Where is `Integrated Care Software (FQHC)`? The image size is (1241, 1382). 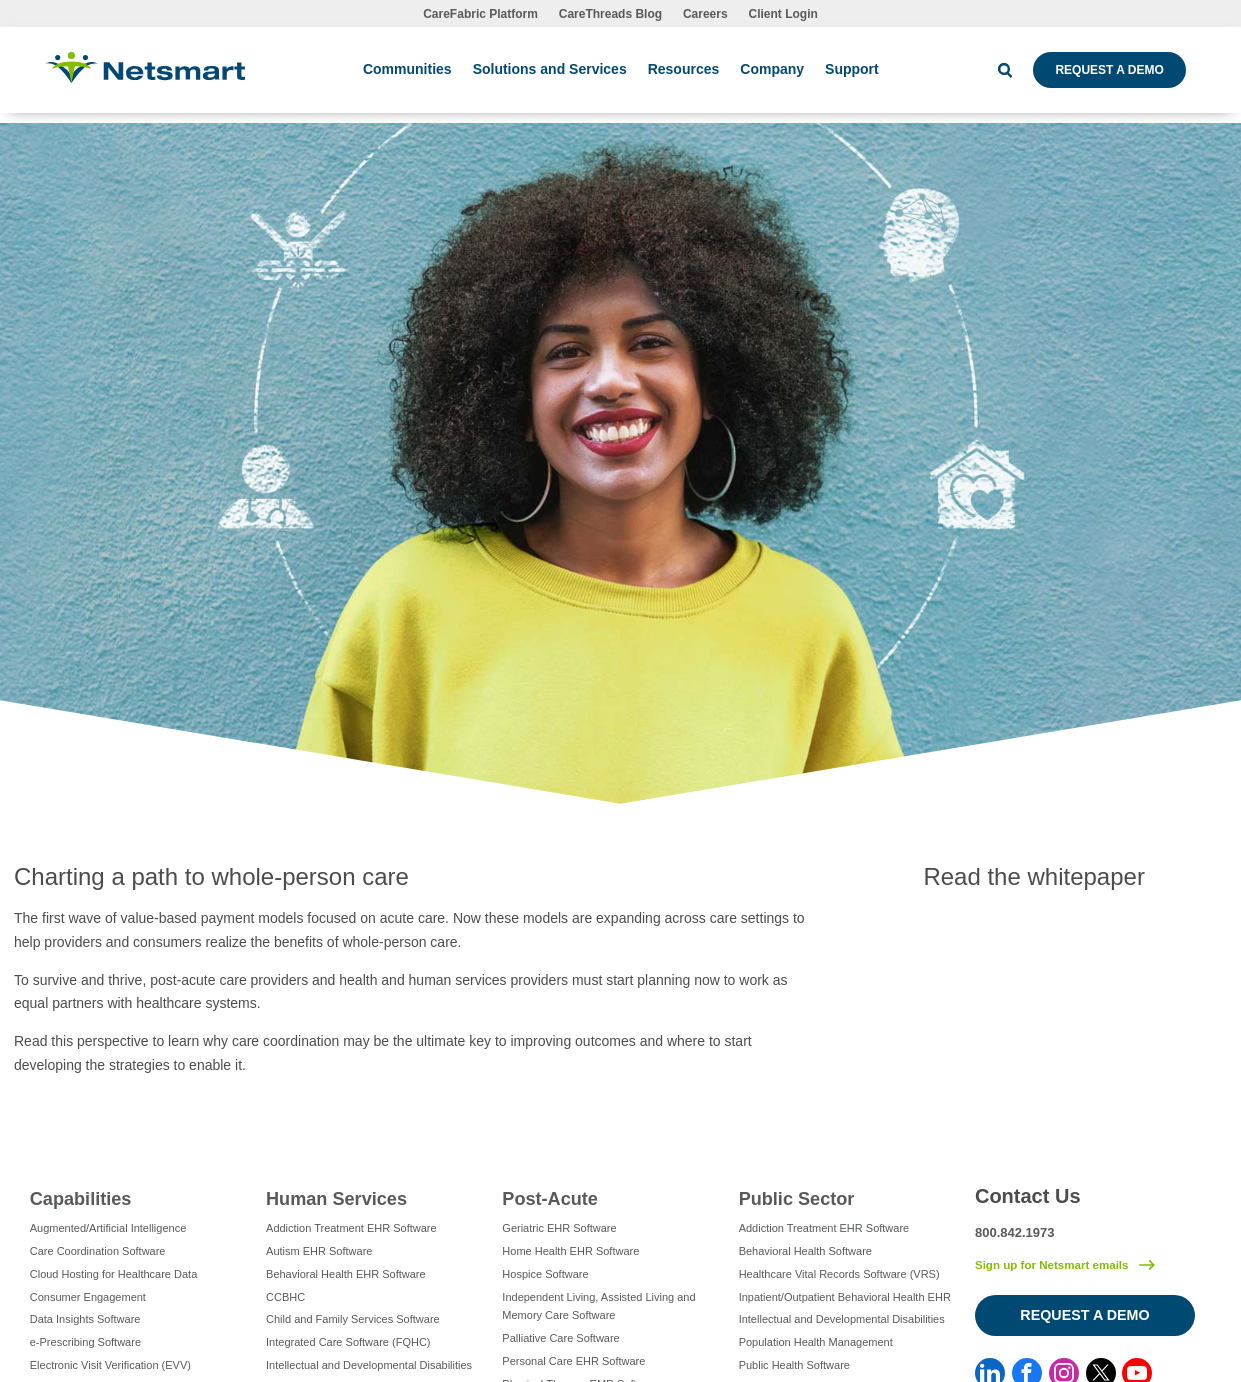
Integrated Care Software (FQHC) is located at coordinates (348, 1342).